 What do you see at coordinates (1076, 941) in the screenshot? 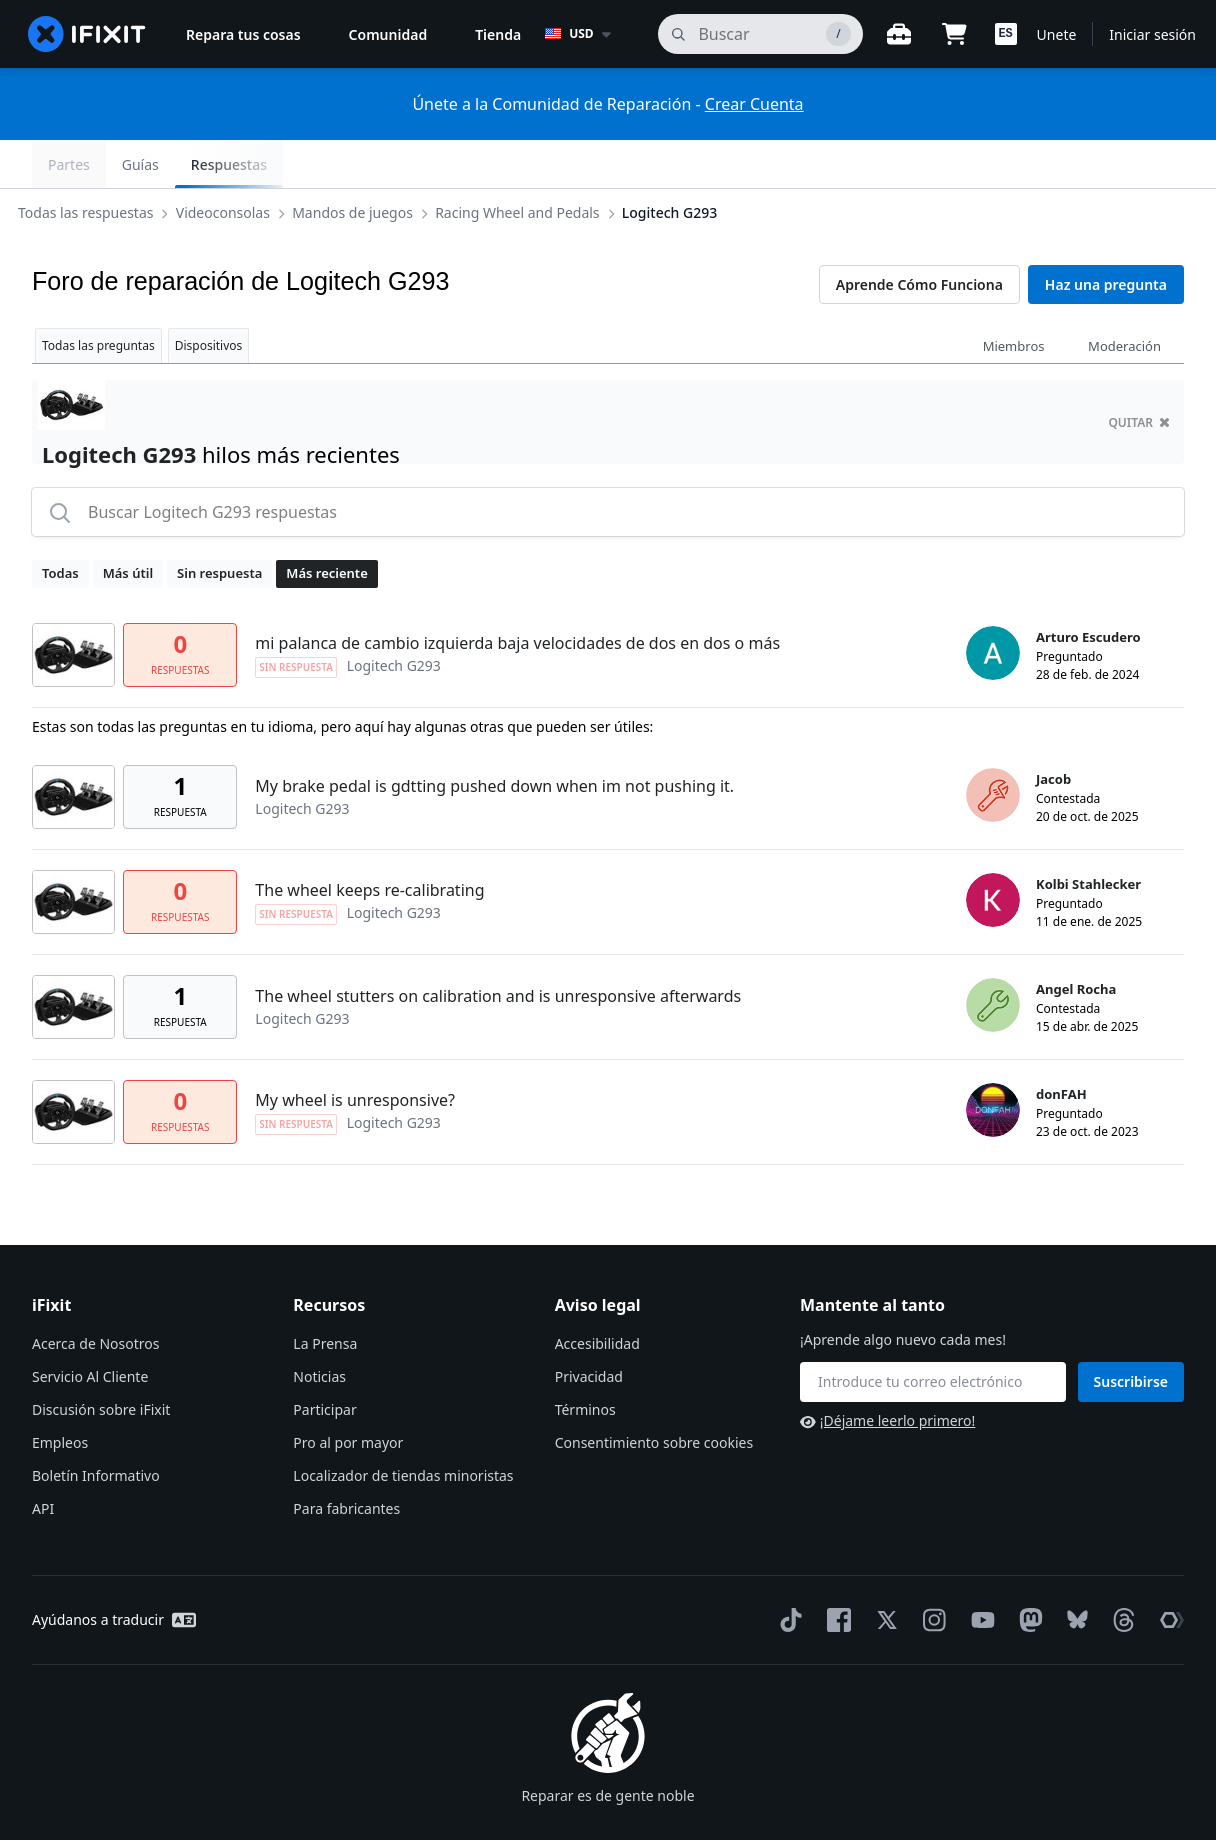
I see `Angel Rocha` at bounding box center [1076, 941].